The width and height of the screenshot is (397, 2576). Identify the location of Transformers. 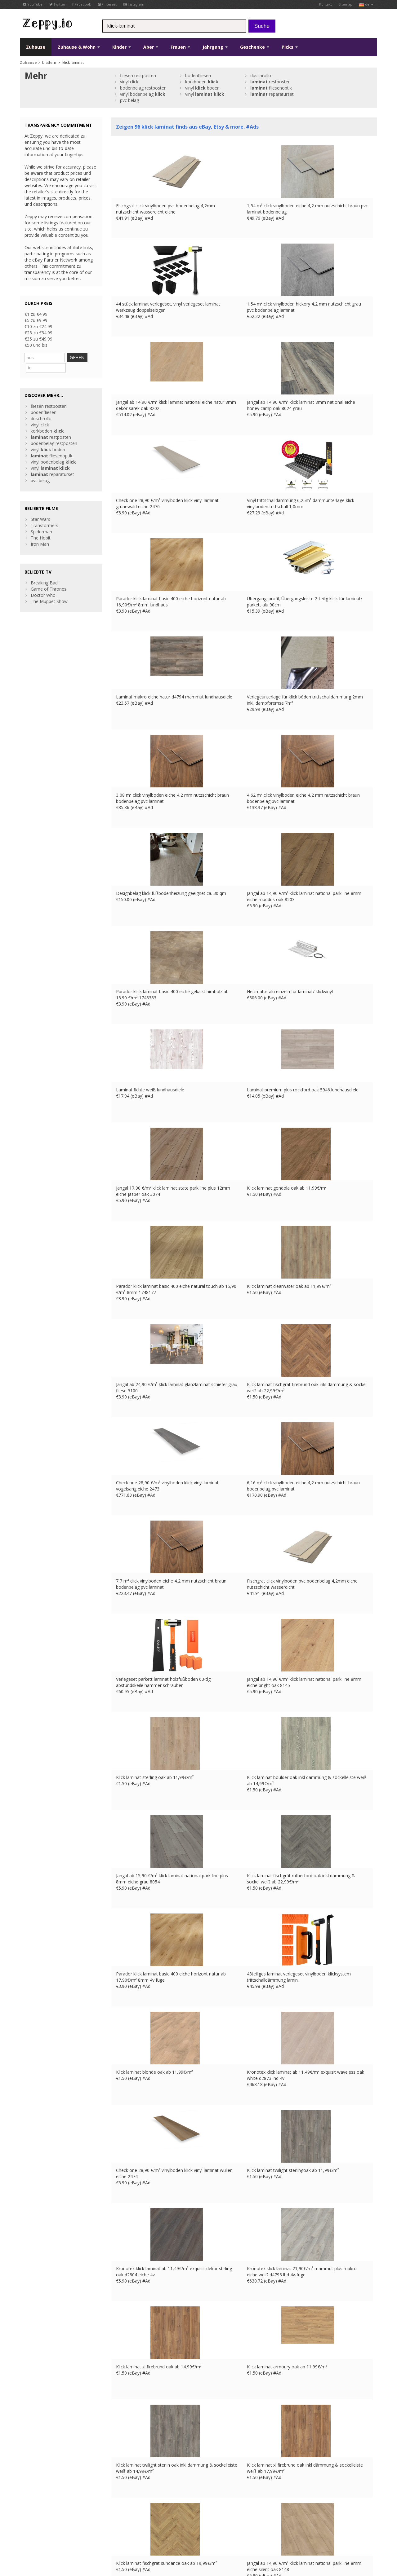
(44, 514).